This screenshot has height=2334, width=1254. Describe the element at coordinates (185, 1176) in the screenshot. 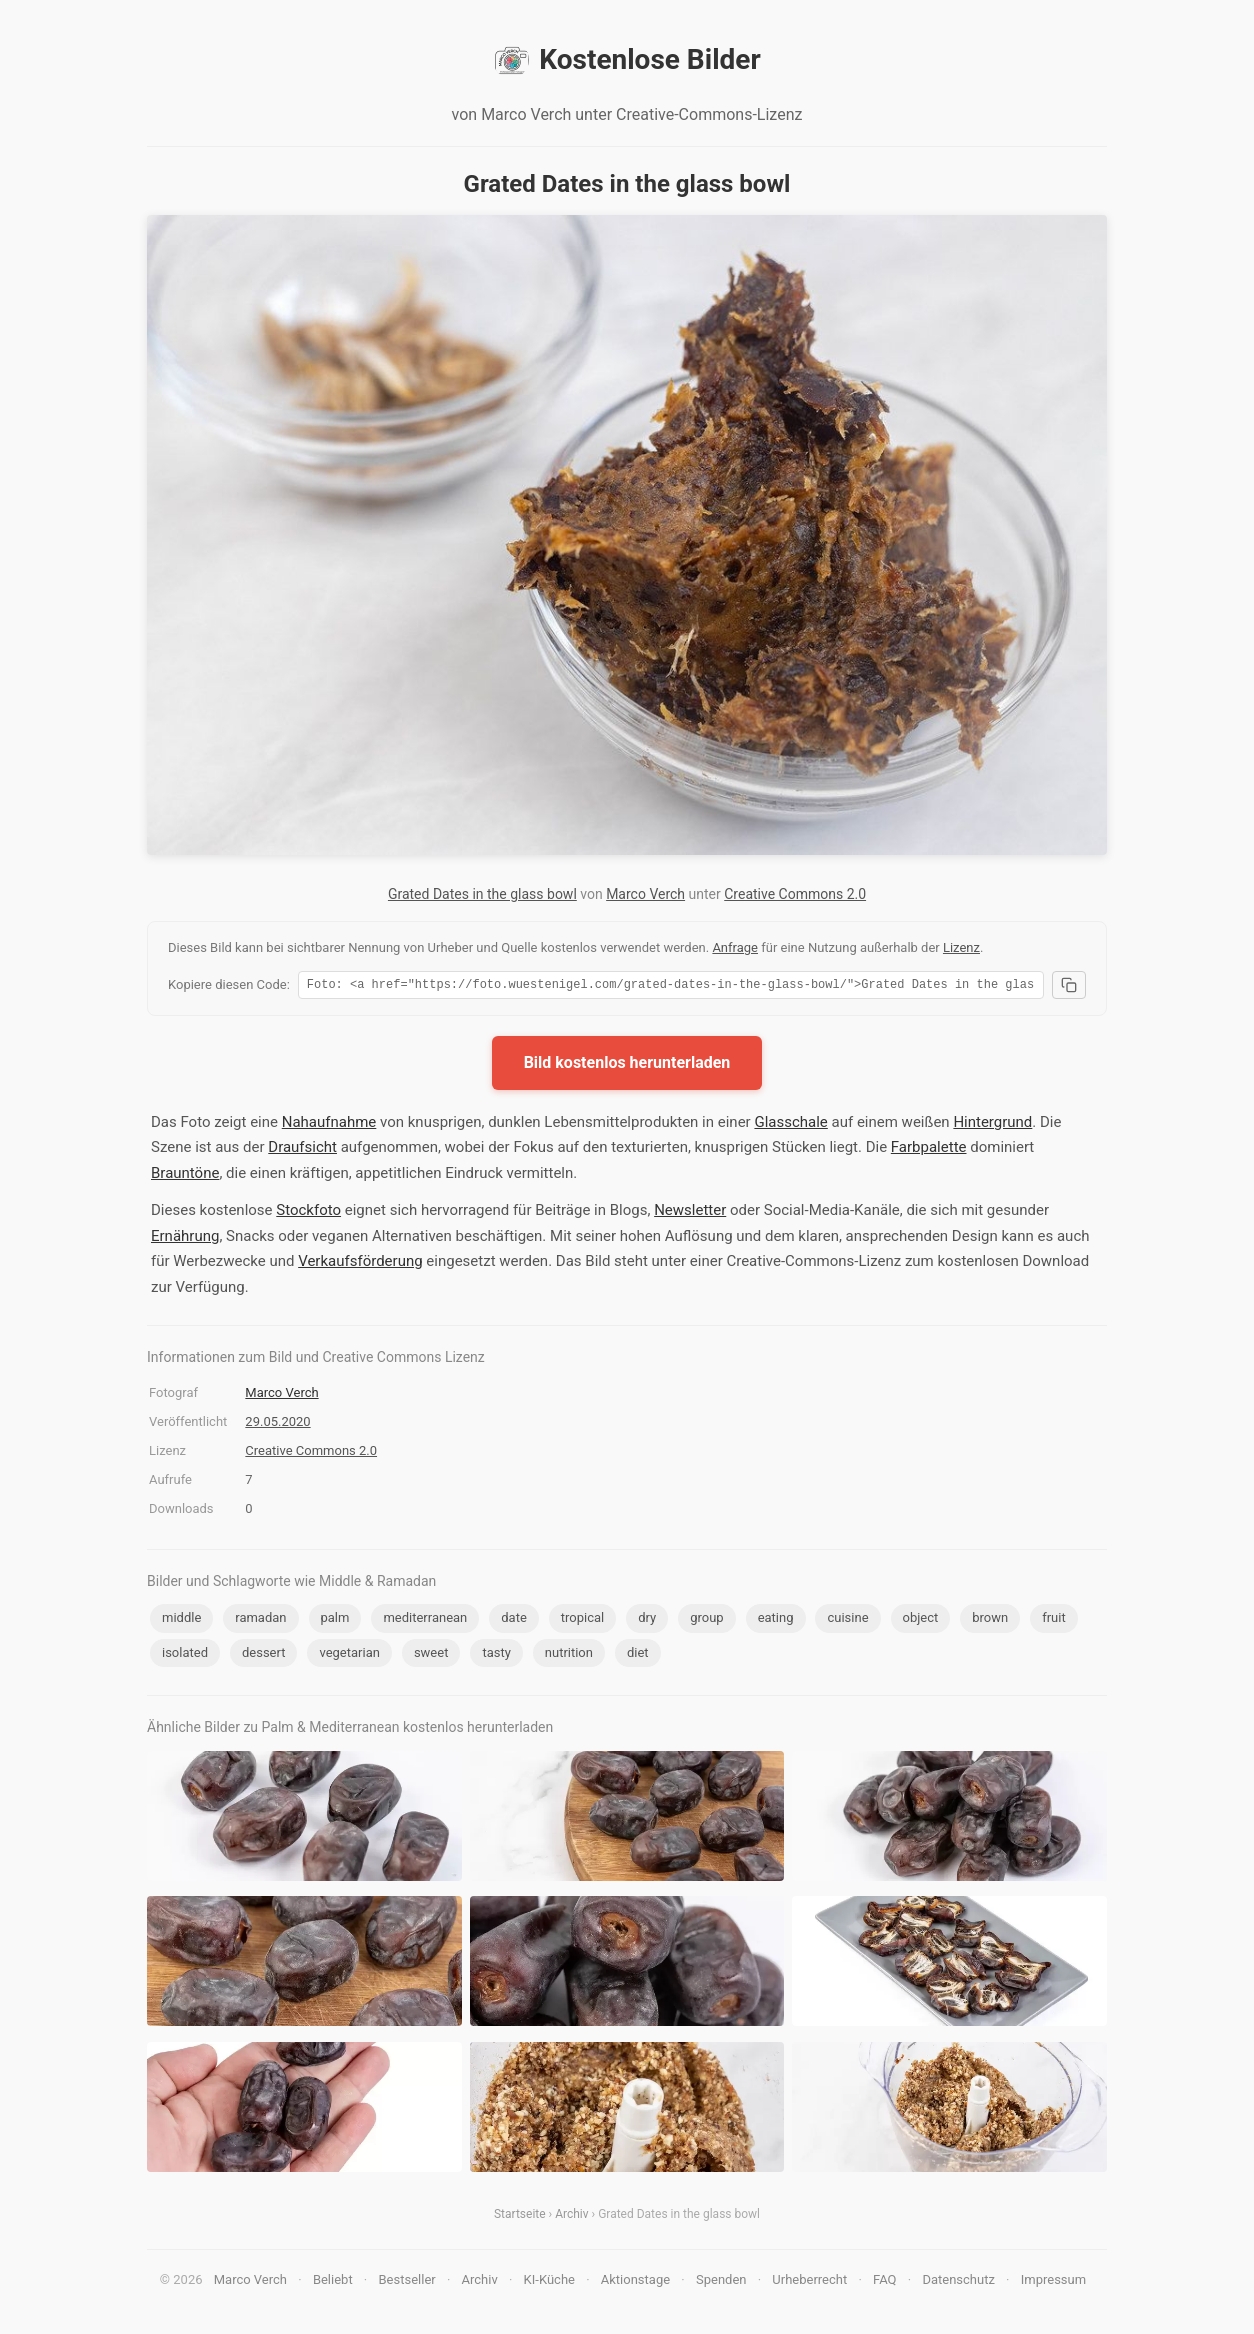

I see `Brauntöne` at that location.